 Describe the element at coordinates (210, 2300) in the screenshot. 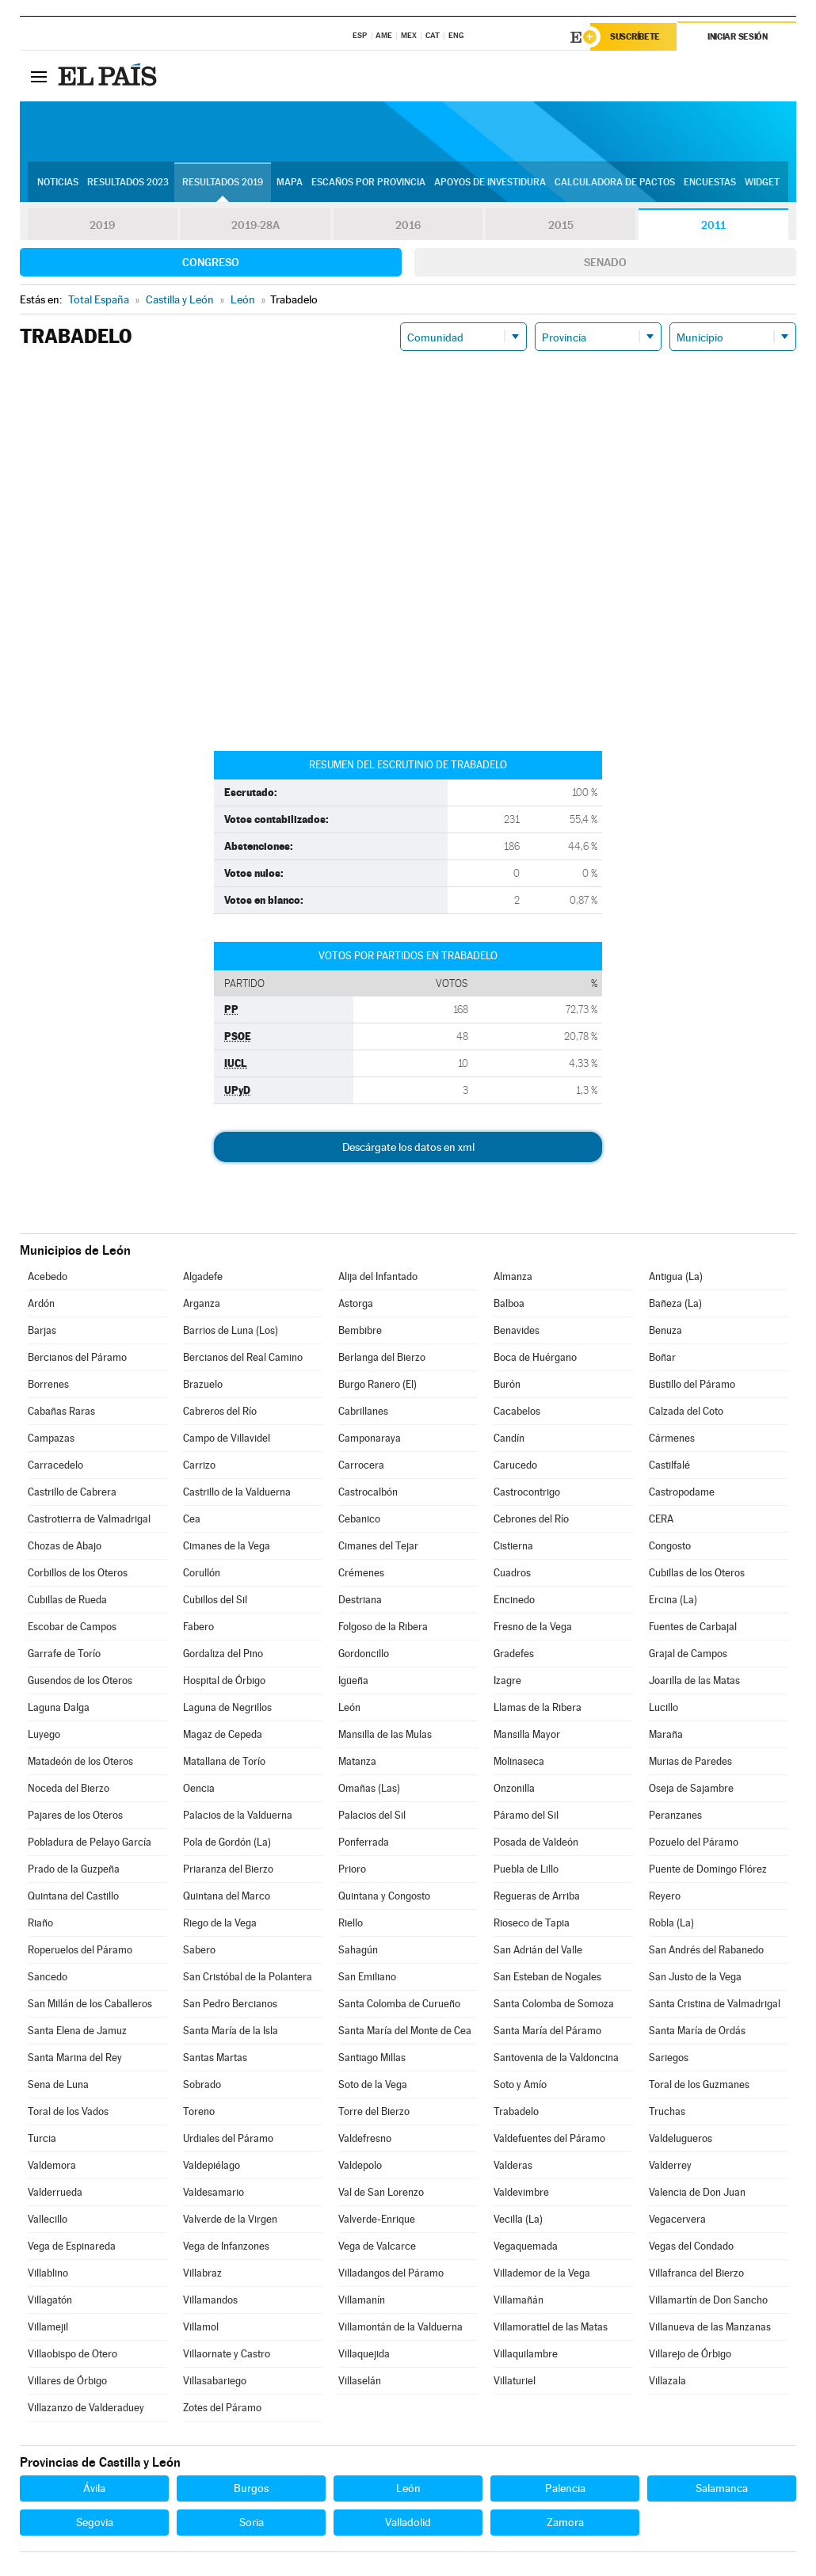

I see `Villamandos` at that location.